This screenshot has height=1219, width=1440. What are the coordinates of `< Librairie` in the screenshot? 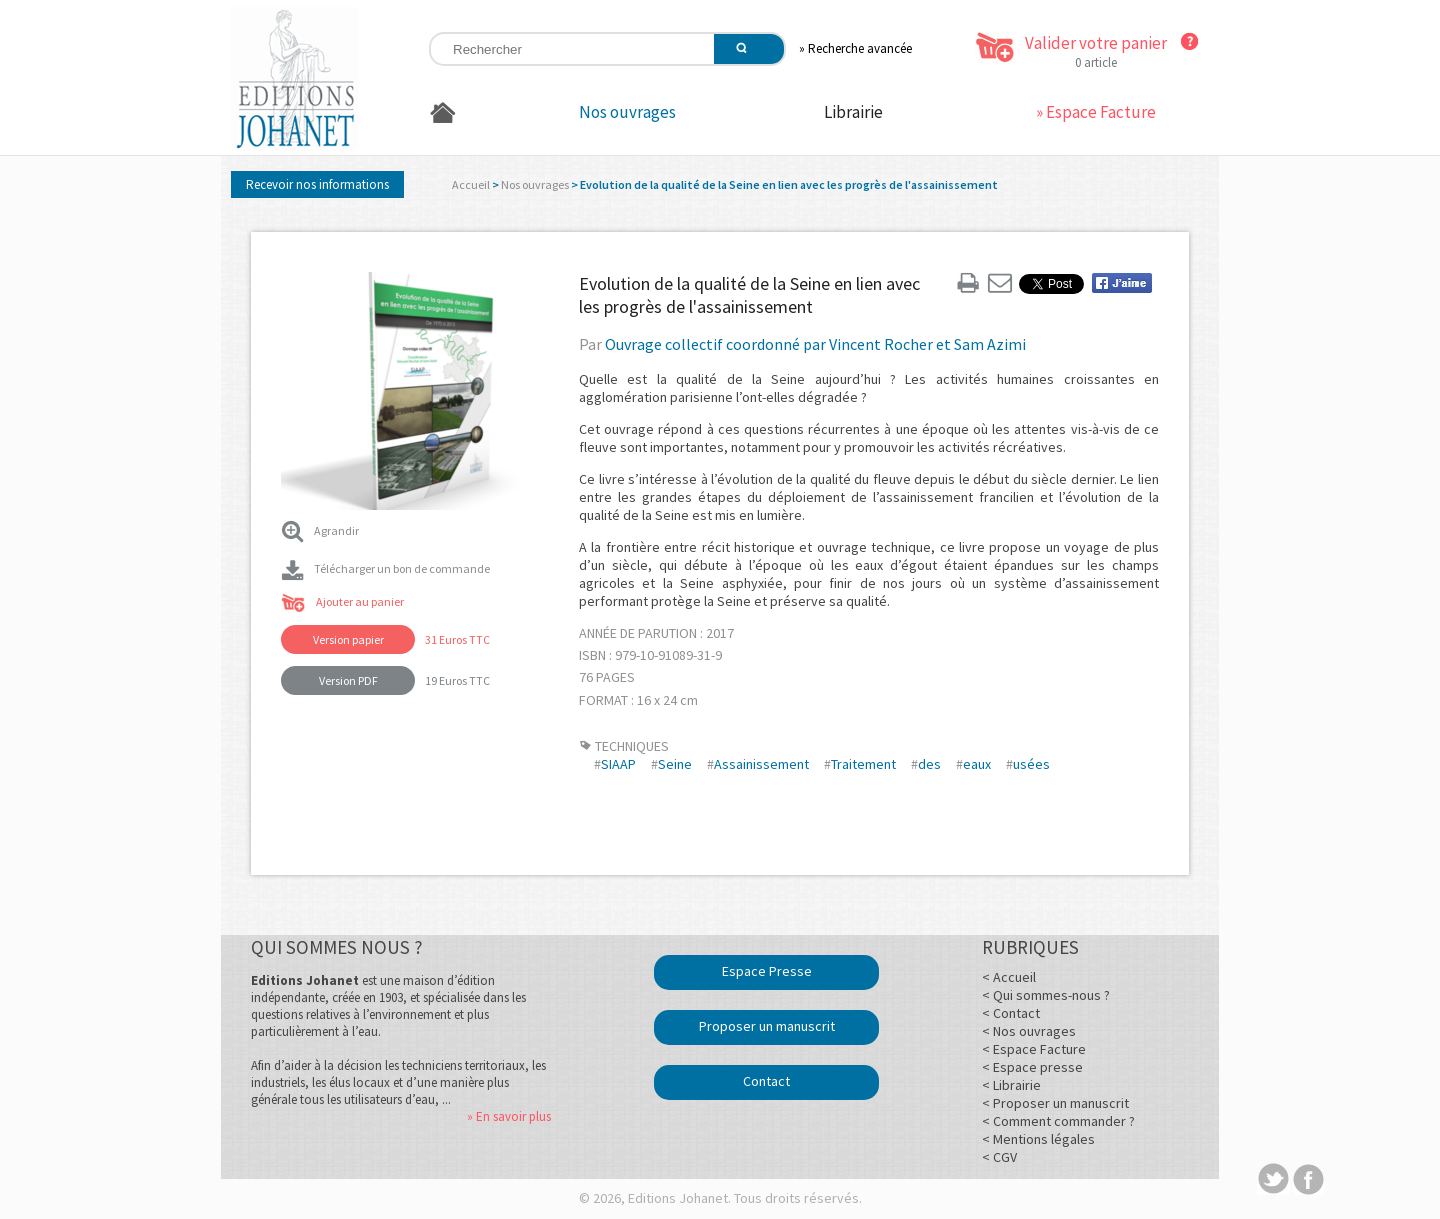 It's located at (1011, 1085).